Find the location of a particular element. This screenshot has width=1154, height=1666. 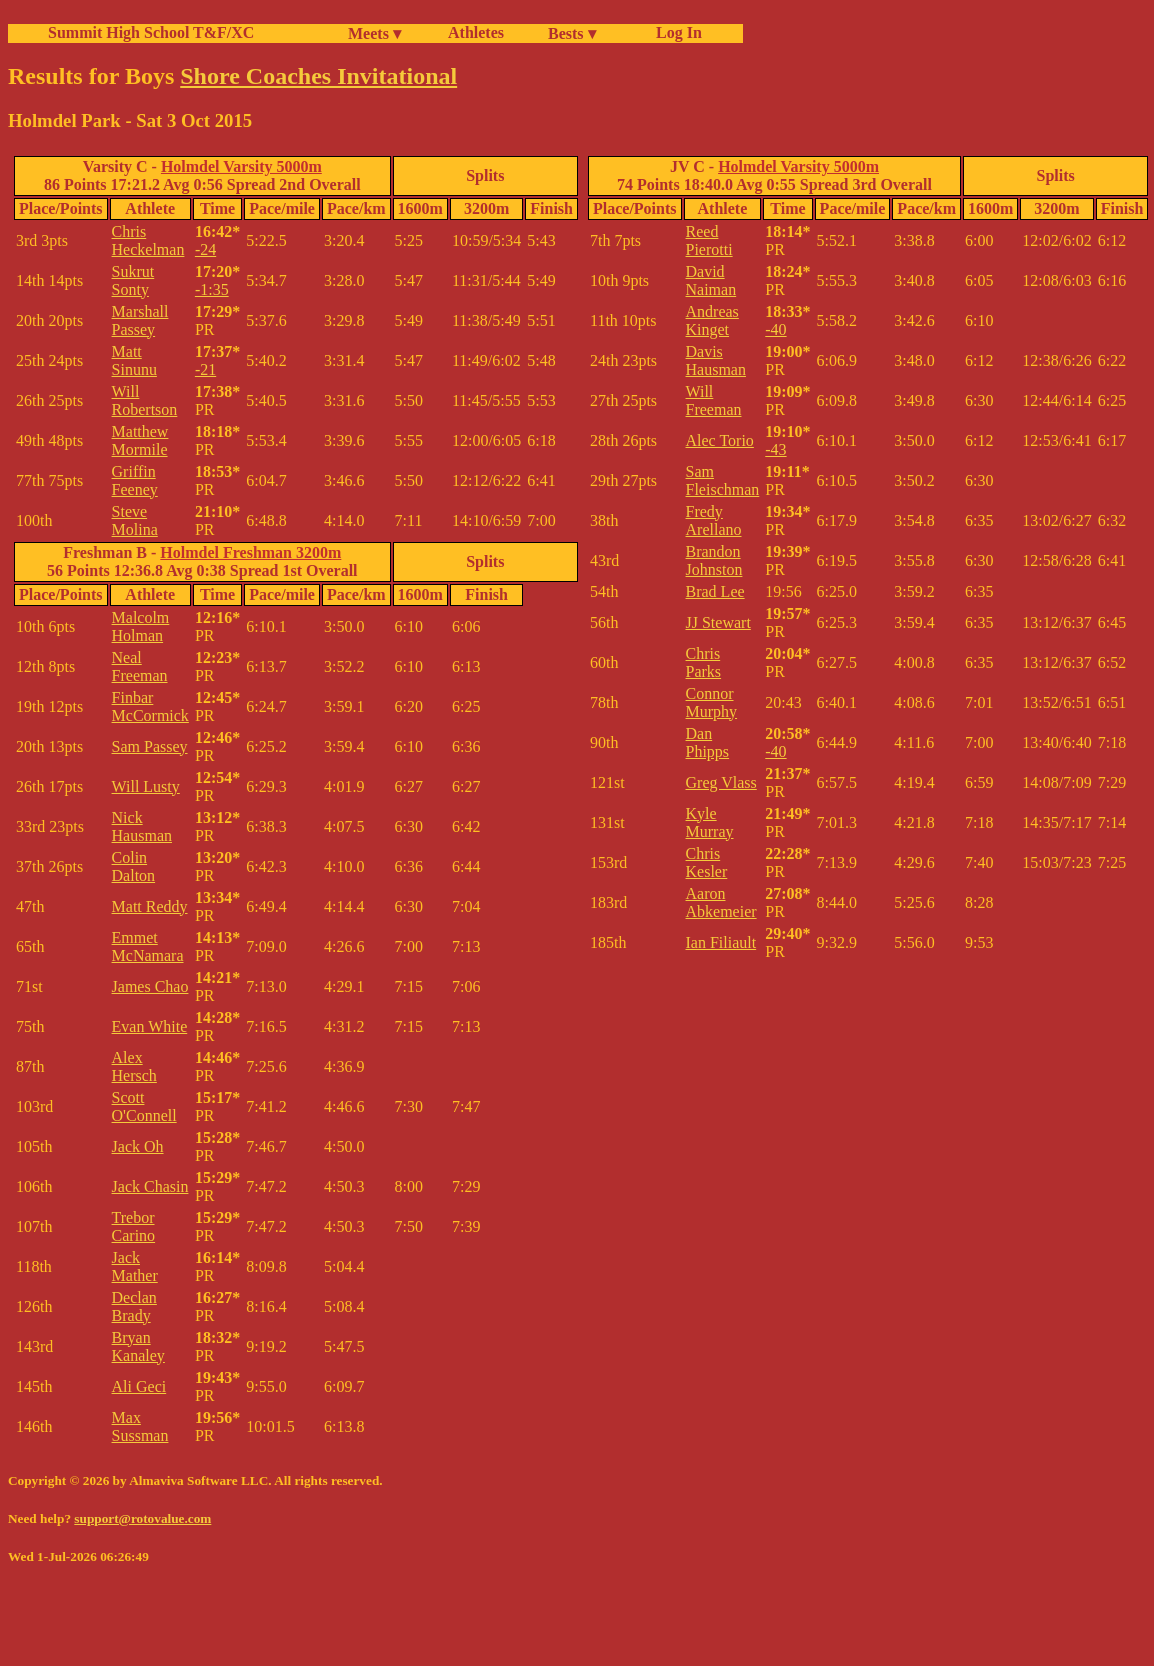

Chris Kesler is located at coordinates (707, 862).